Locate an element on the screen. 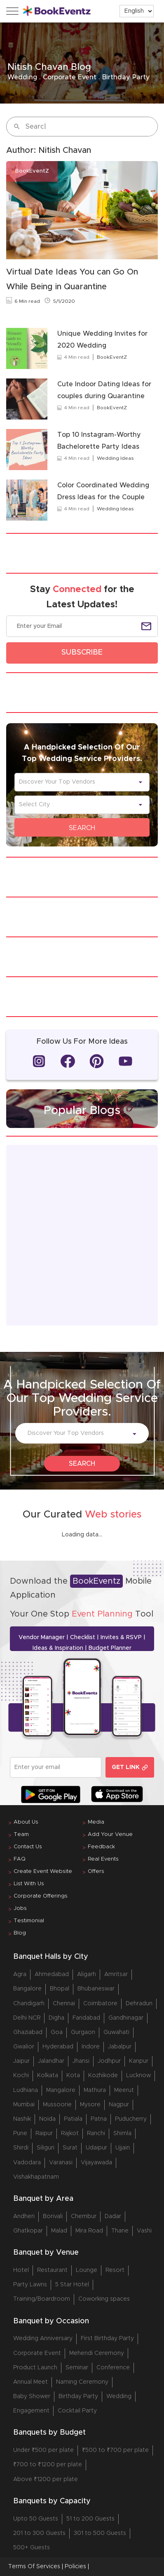 The image size is (164, 2576). Baby Shower is located at coordinates (31, 2396).